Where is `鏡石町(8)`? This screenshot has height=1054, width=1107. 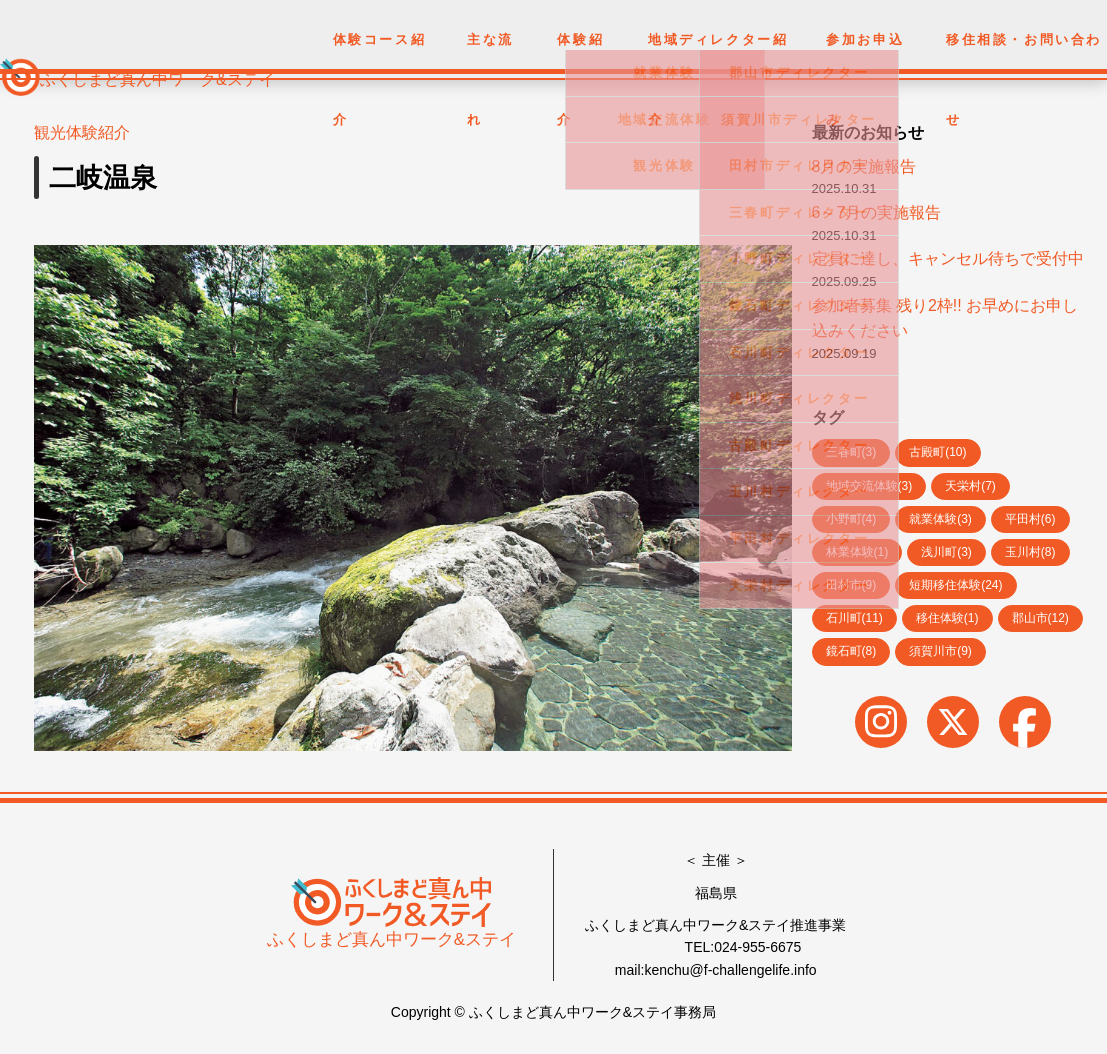
鏡石町(8) is located at coordinates (851, 651).